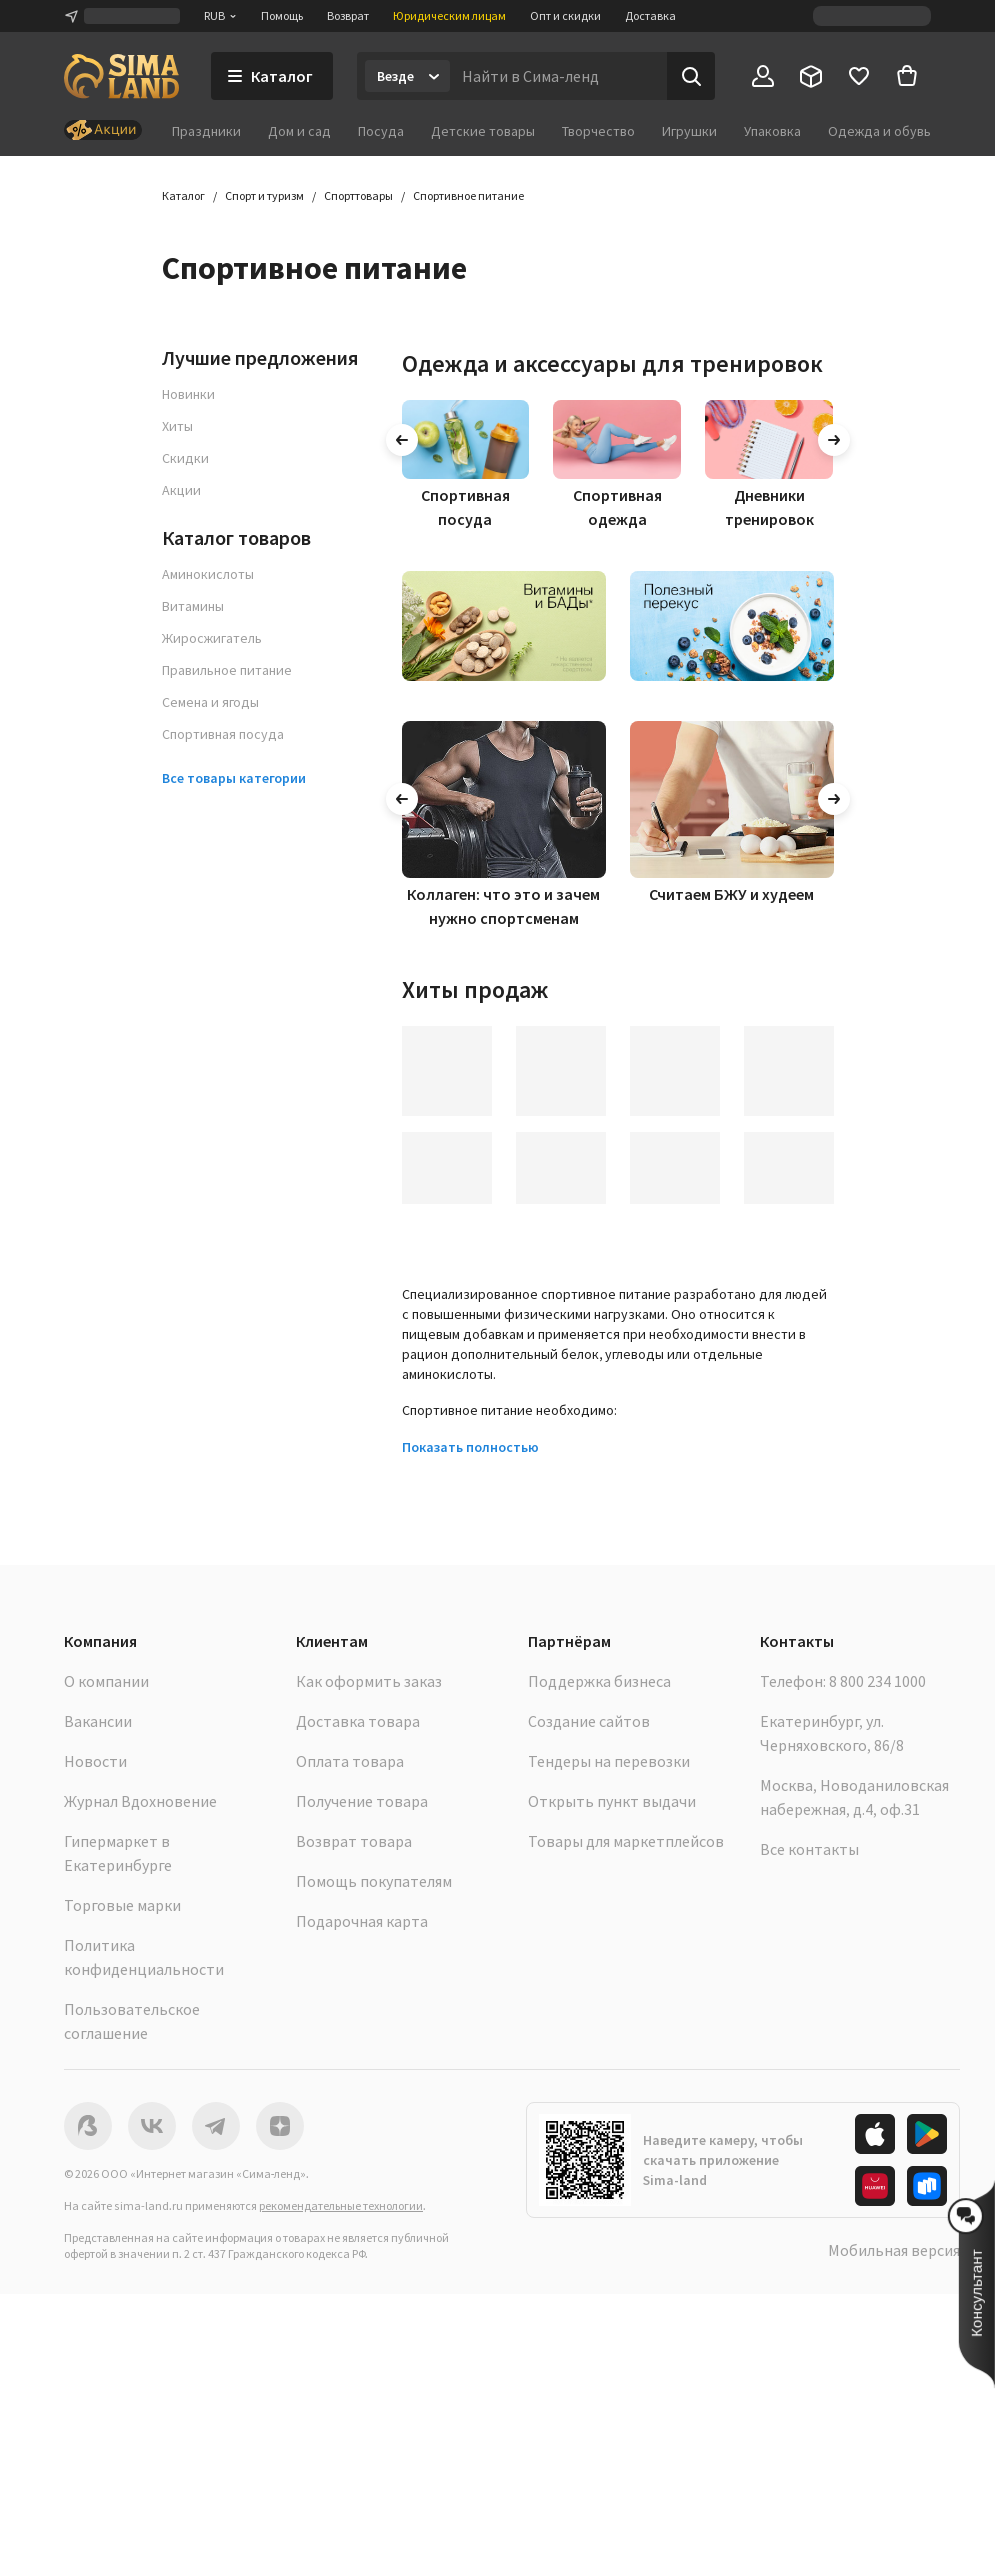  I want to click on Хиты, so click(177, 426).